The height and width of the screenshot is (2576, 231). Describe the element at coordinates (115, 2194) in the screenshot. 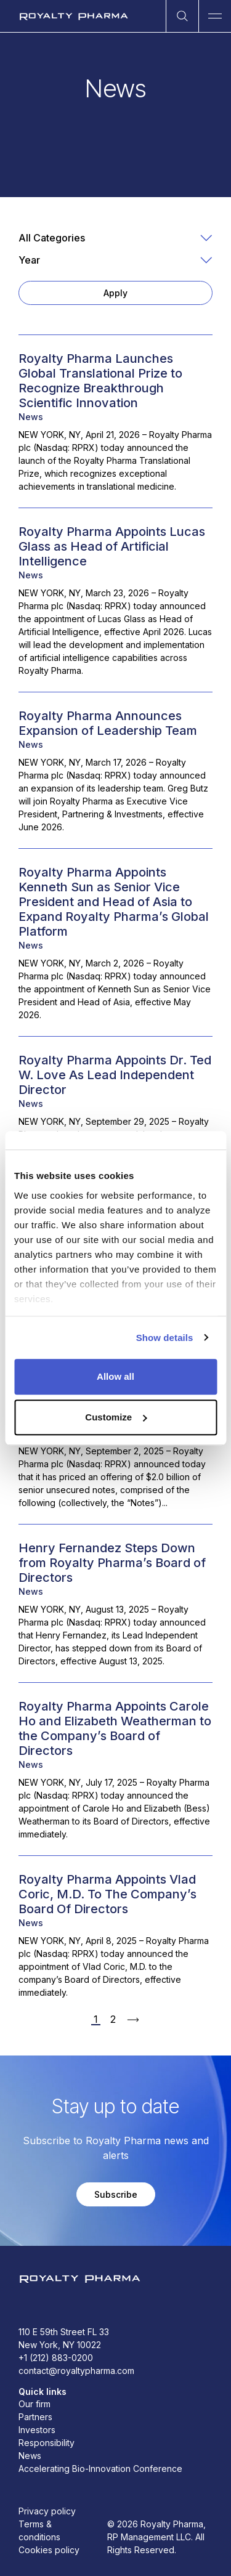

I see `Subscribe` at that location.